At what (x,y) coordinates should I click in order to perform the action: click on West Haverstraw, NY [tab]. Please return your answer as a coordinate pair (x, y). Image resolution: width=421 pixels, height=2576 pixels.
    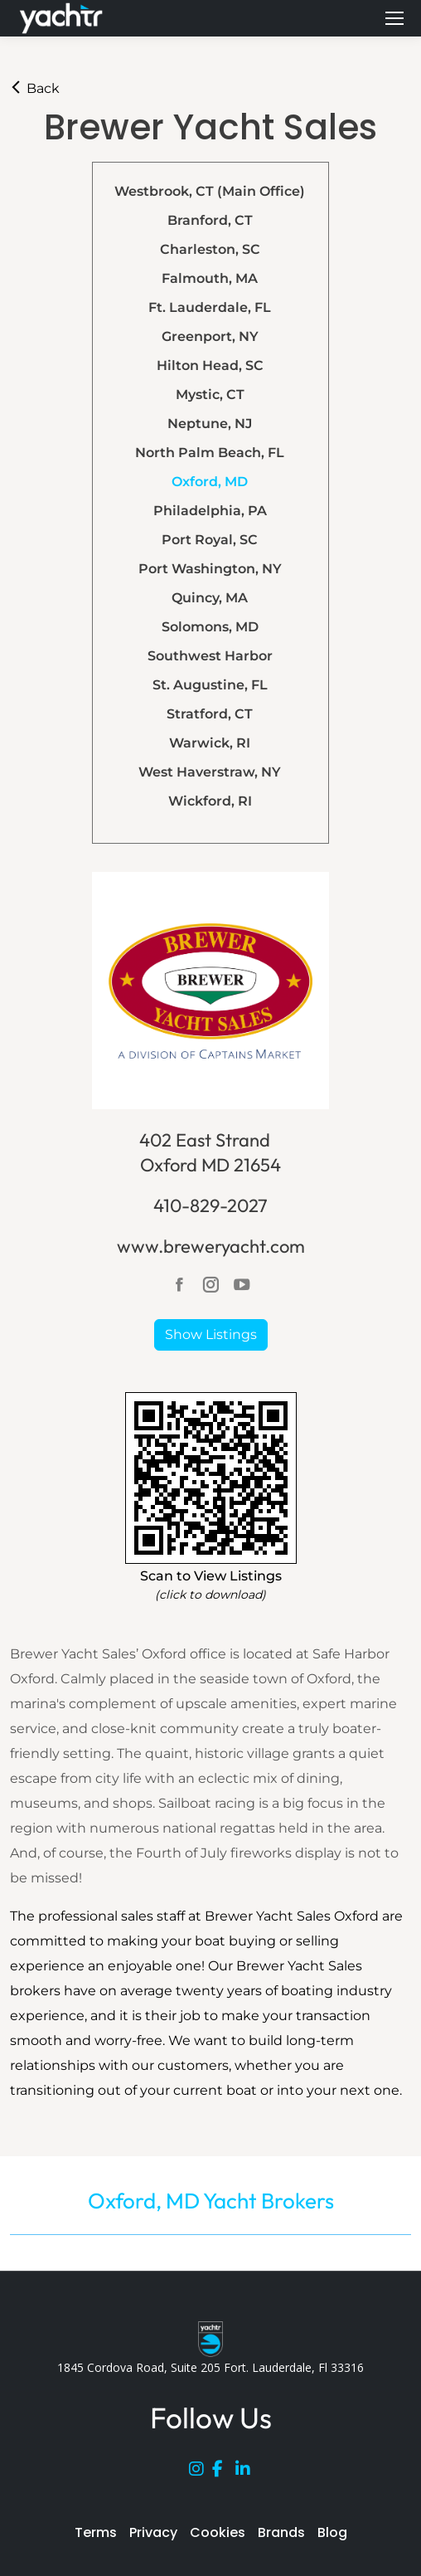
    Looking at the image, I should click on (209, 772).